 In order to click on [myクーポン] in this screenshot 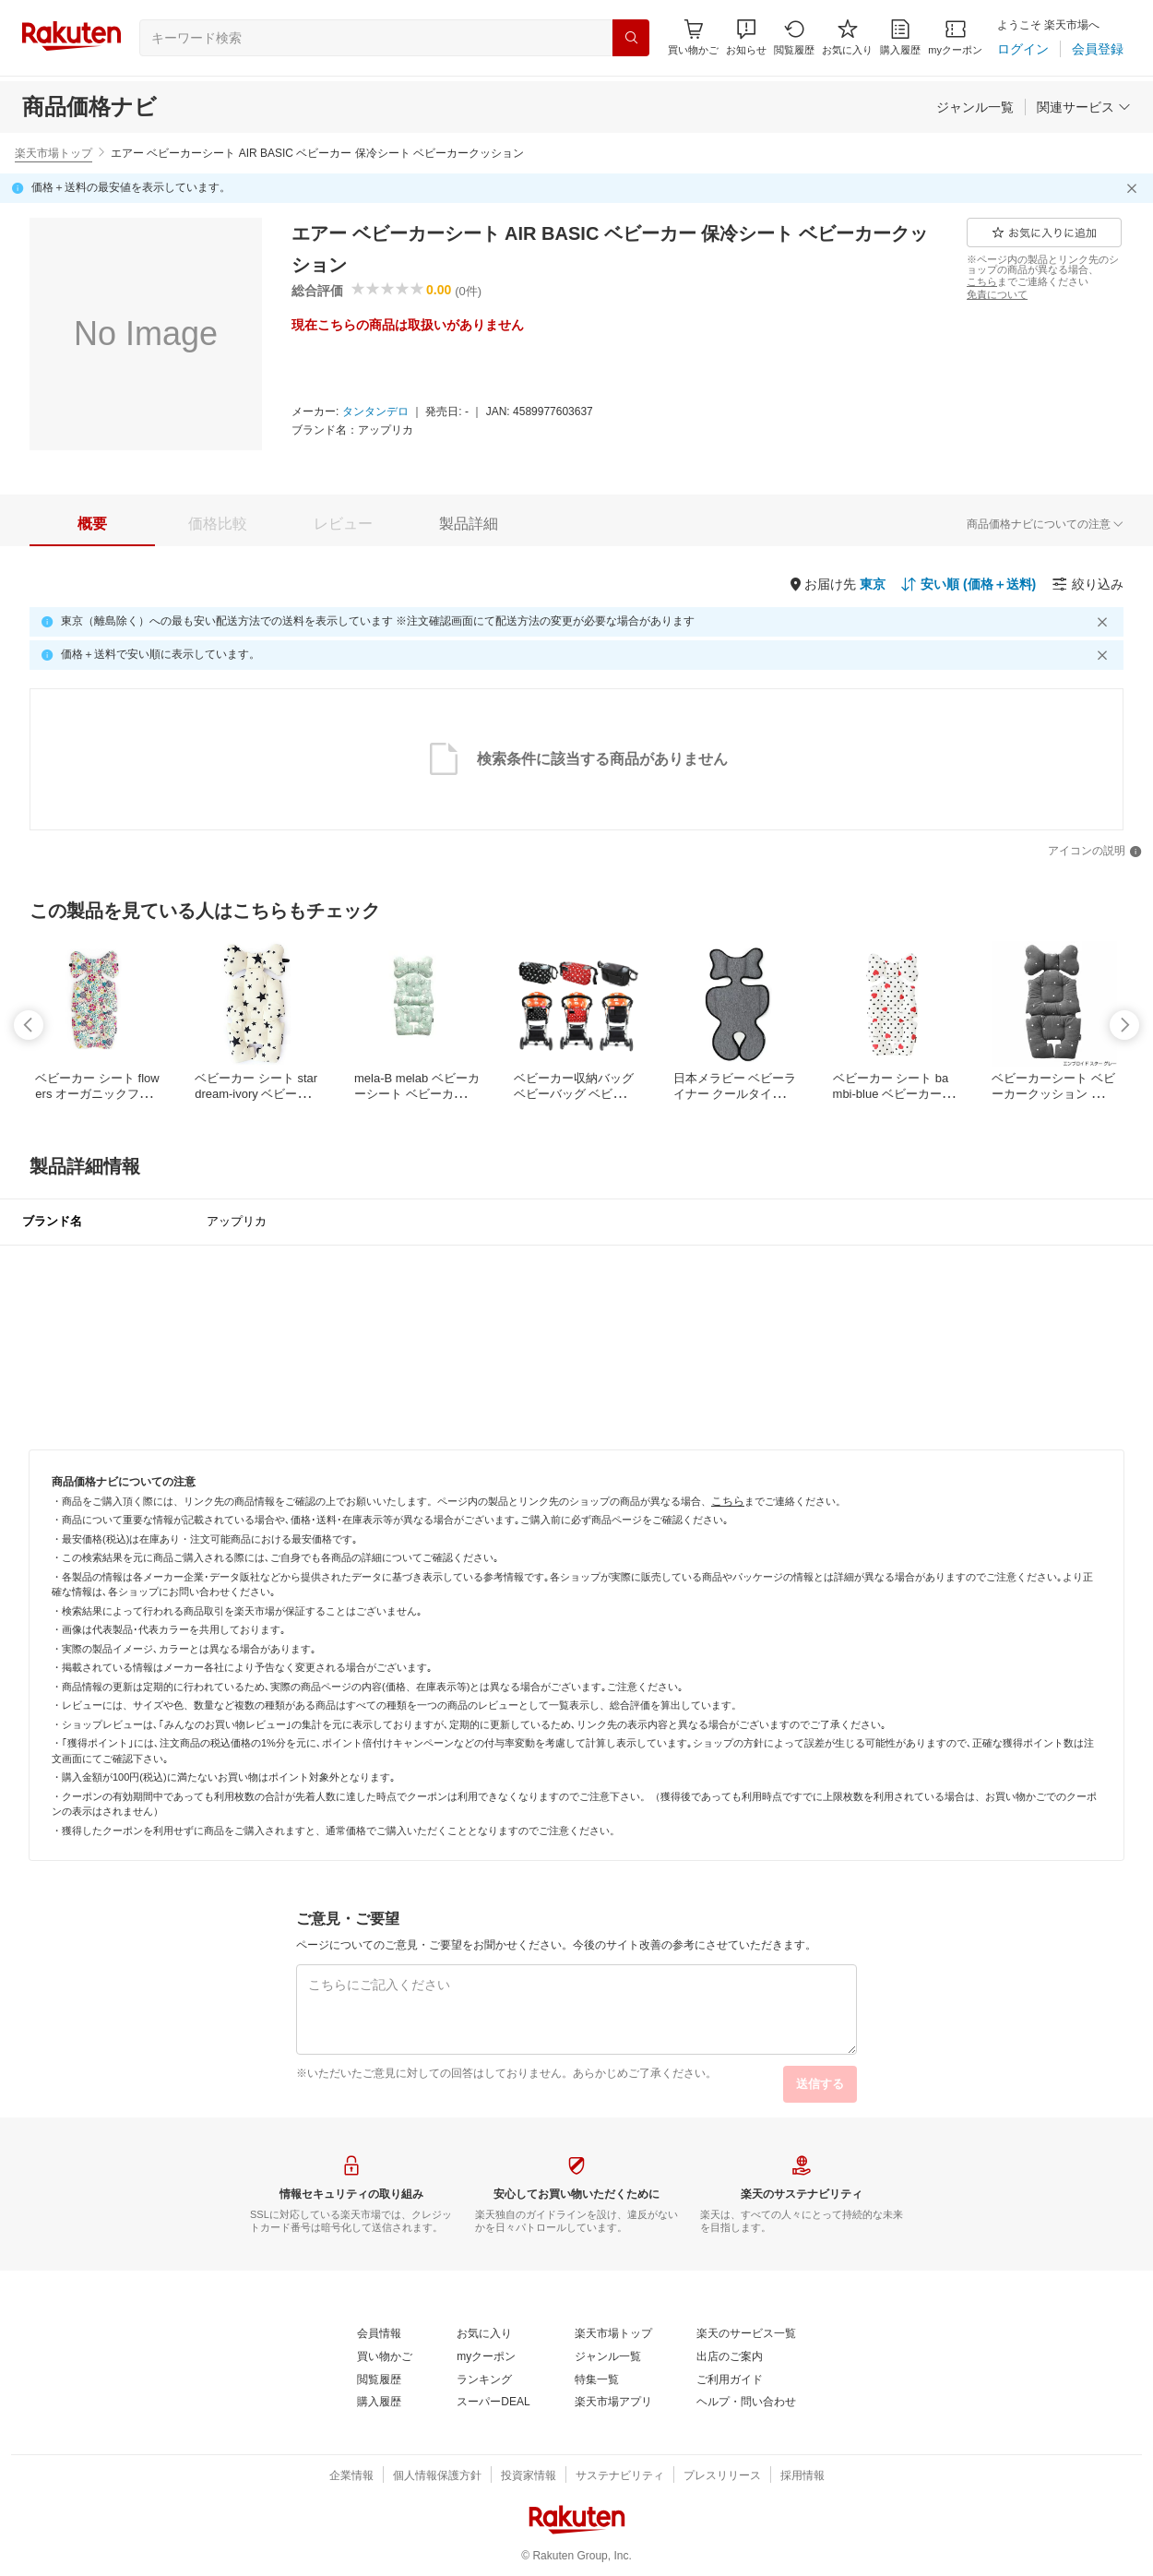, I will do `click(955, 37)`.